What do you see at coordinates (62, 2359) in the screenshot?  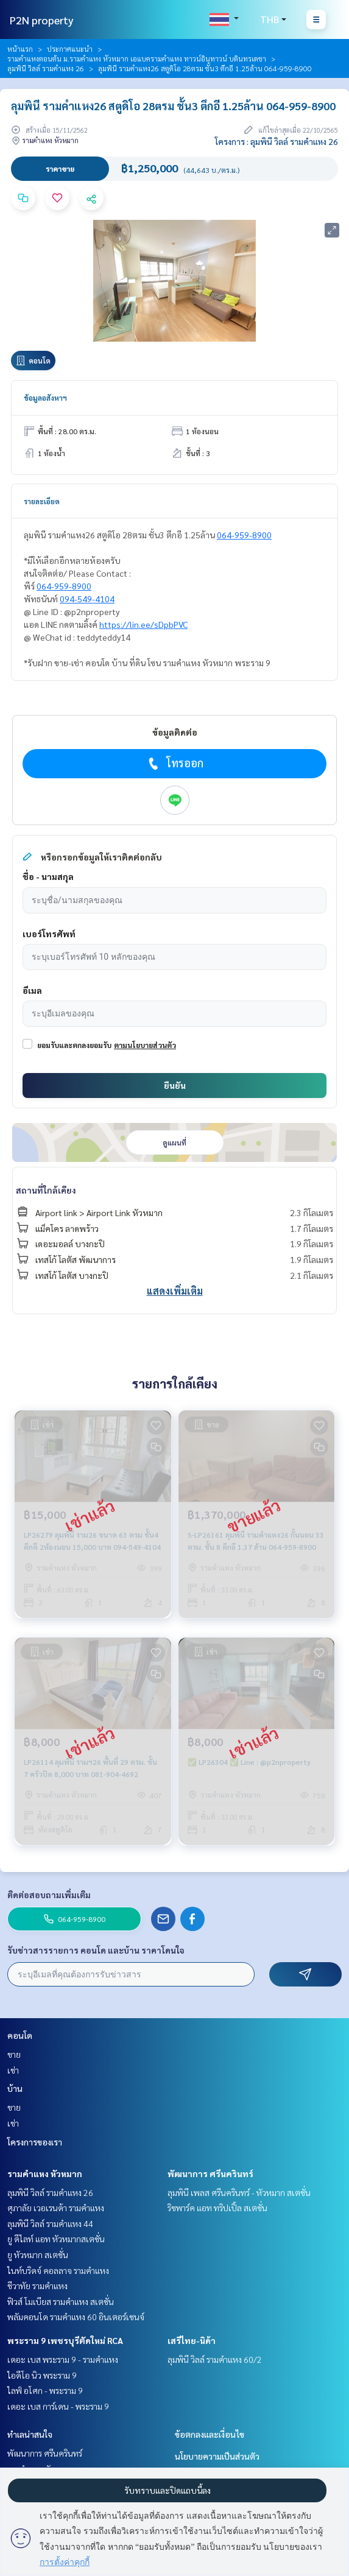 I see `เดอะ เบส พระราม 9 - รามคำแหง` at bounding box center [62, 2359].